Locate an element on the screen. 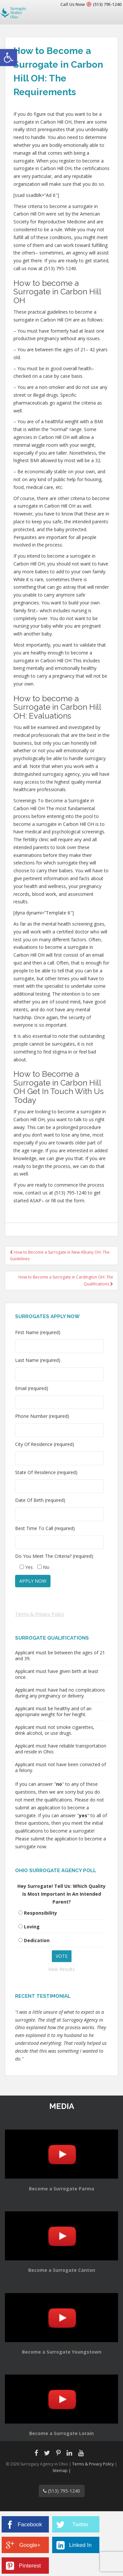 The height and width of the screenshot is (2576, 123). View Results is located at coordinates (61, 1969).